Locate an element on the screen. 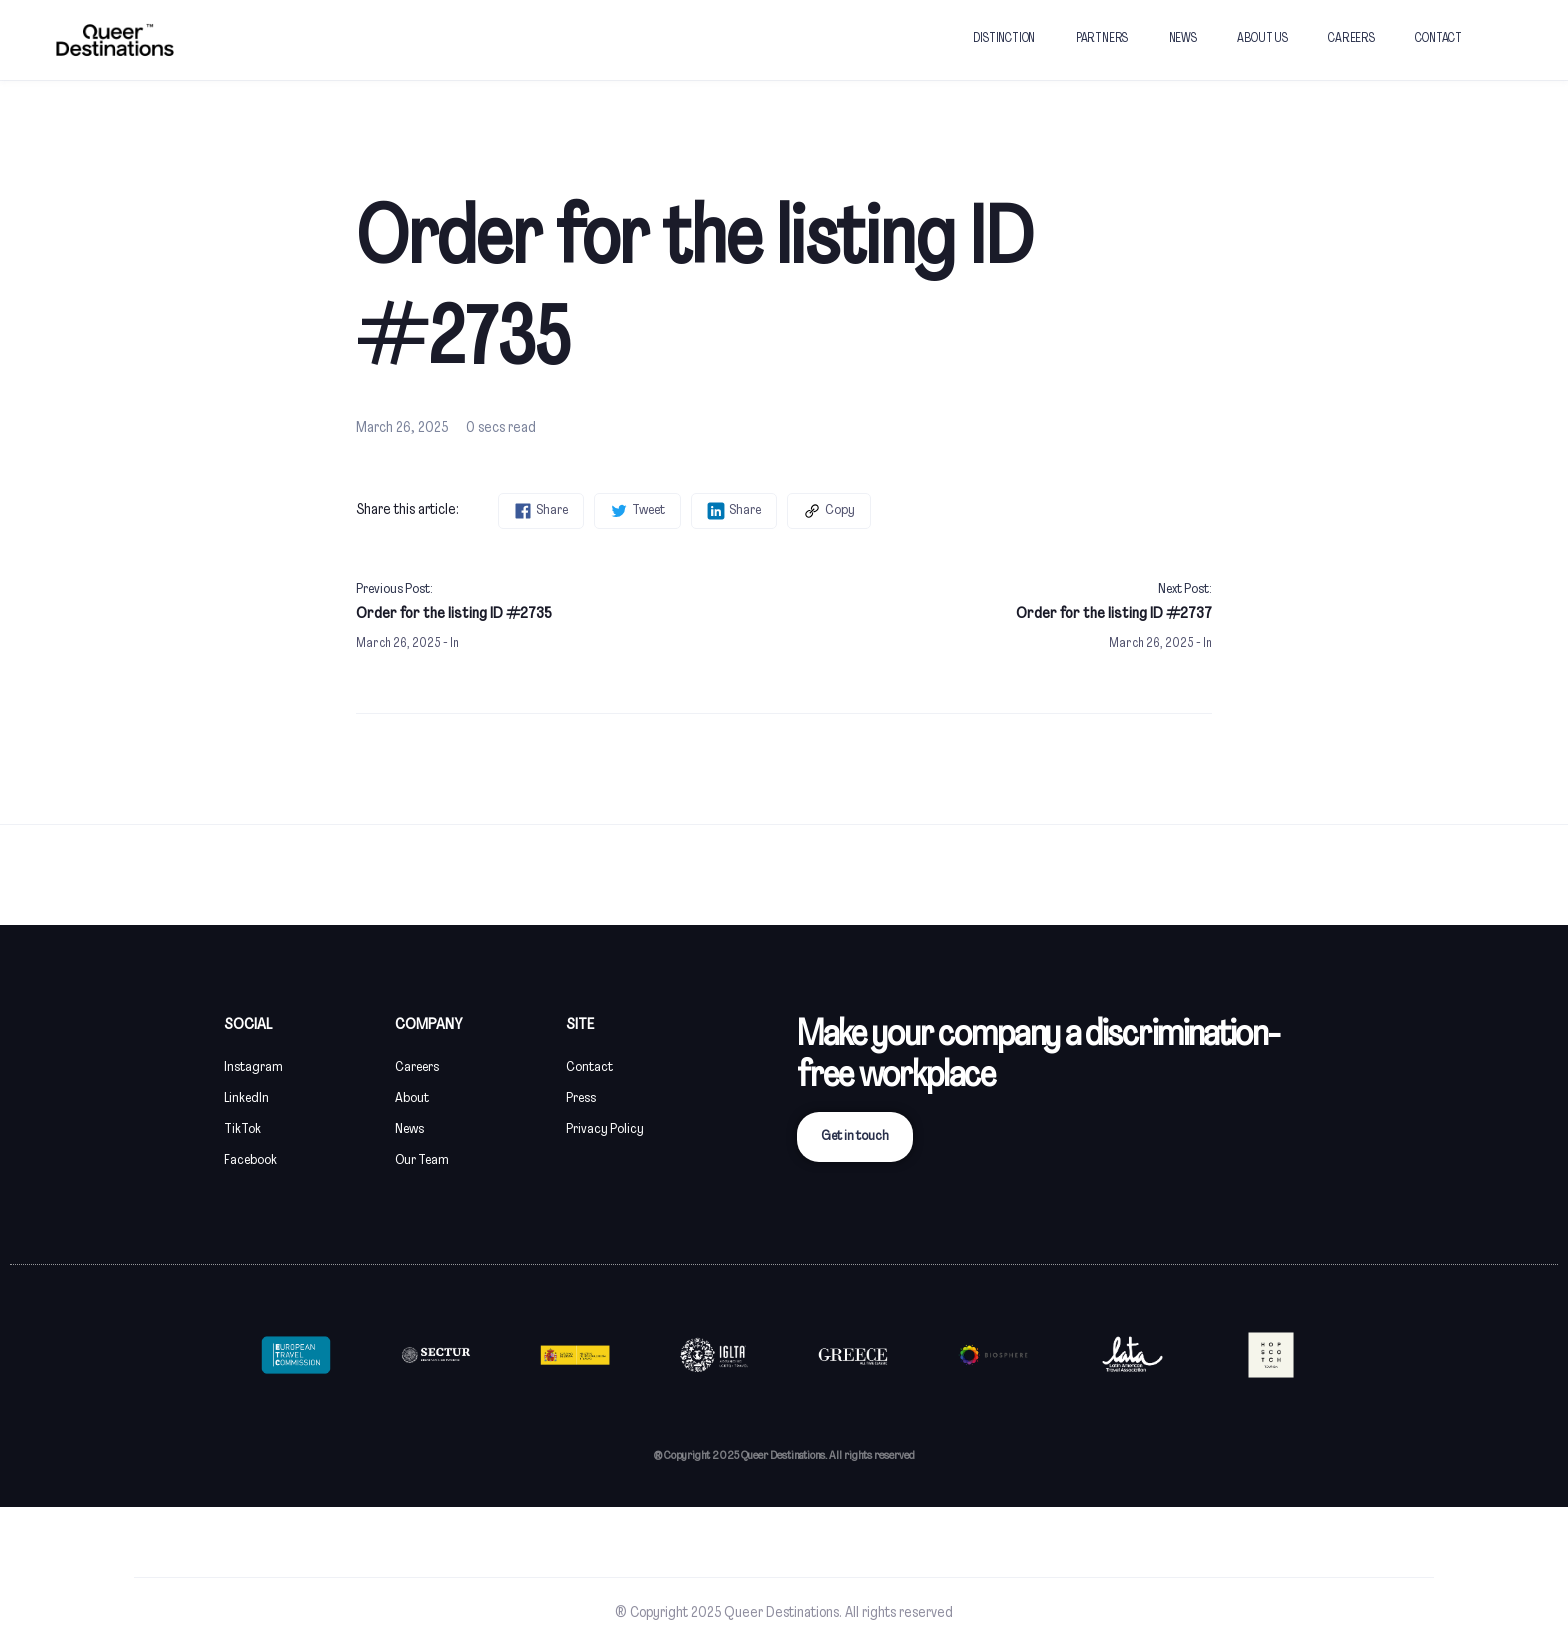 The height and width of the screenshot is (1650, 1568). Copy is located at coordinates (829, 511).